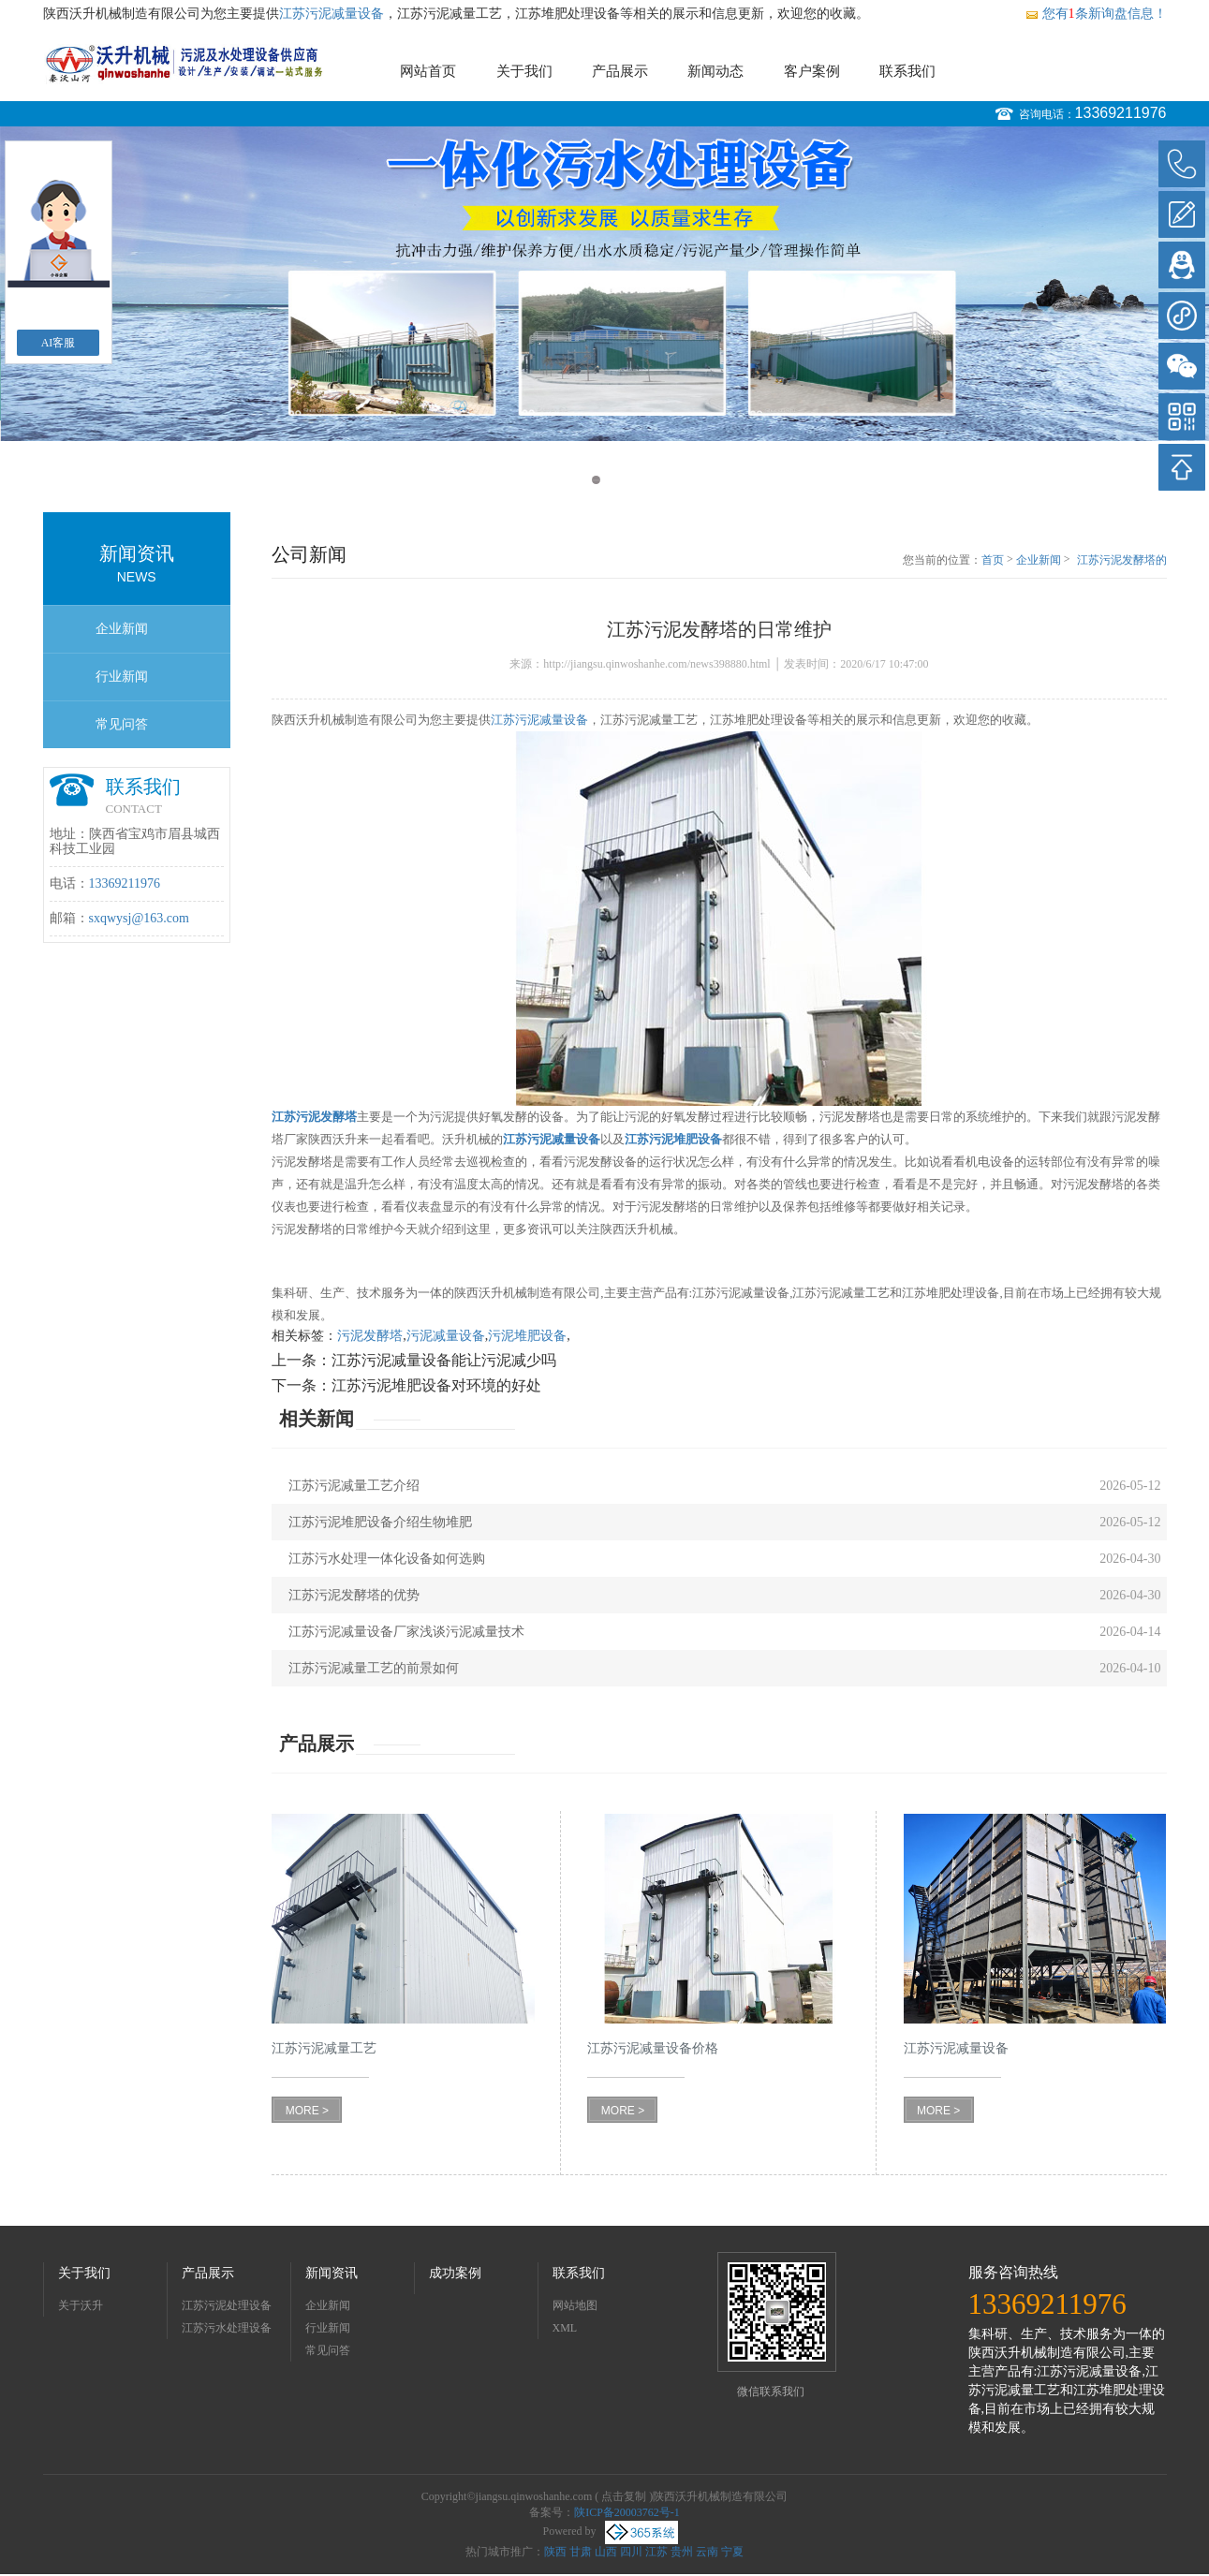  Describe the element at coordinates (80, 2305) in the screenshot. I see `关于沃升` at that location.